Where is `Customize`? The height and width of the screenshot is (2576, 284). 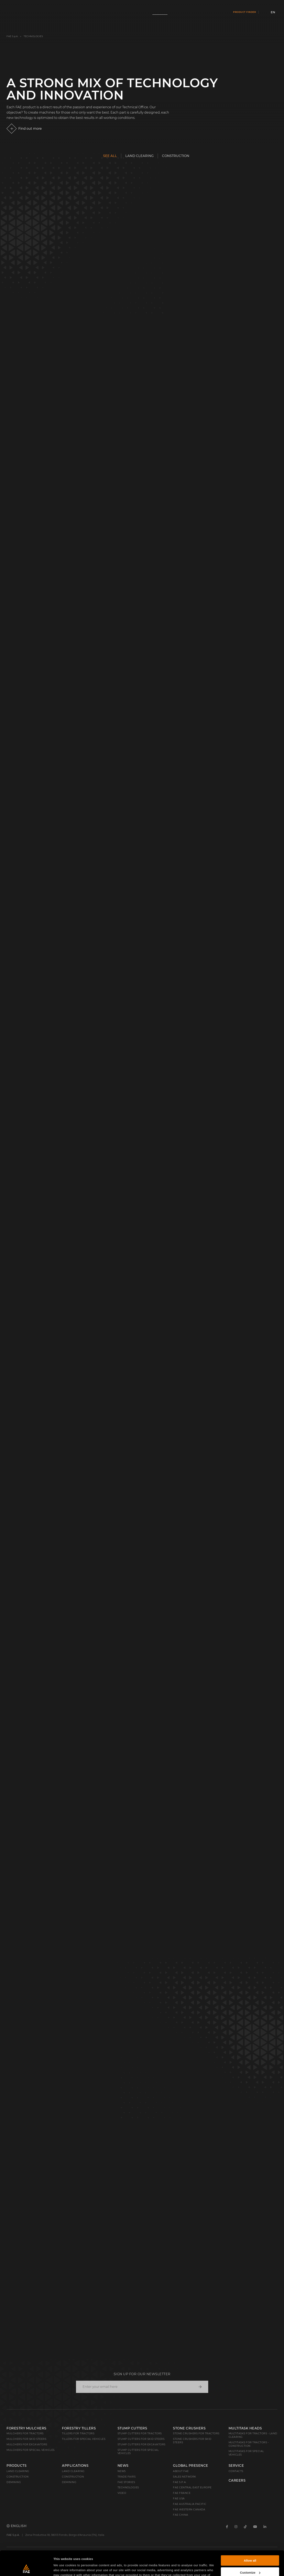
Customize is located at coordinates (250, 2549).